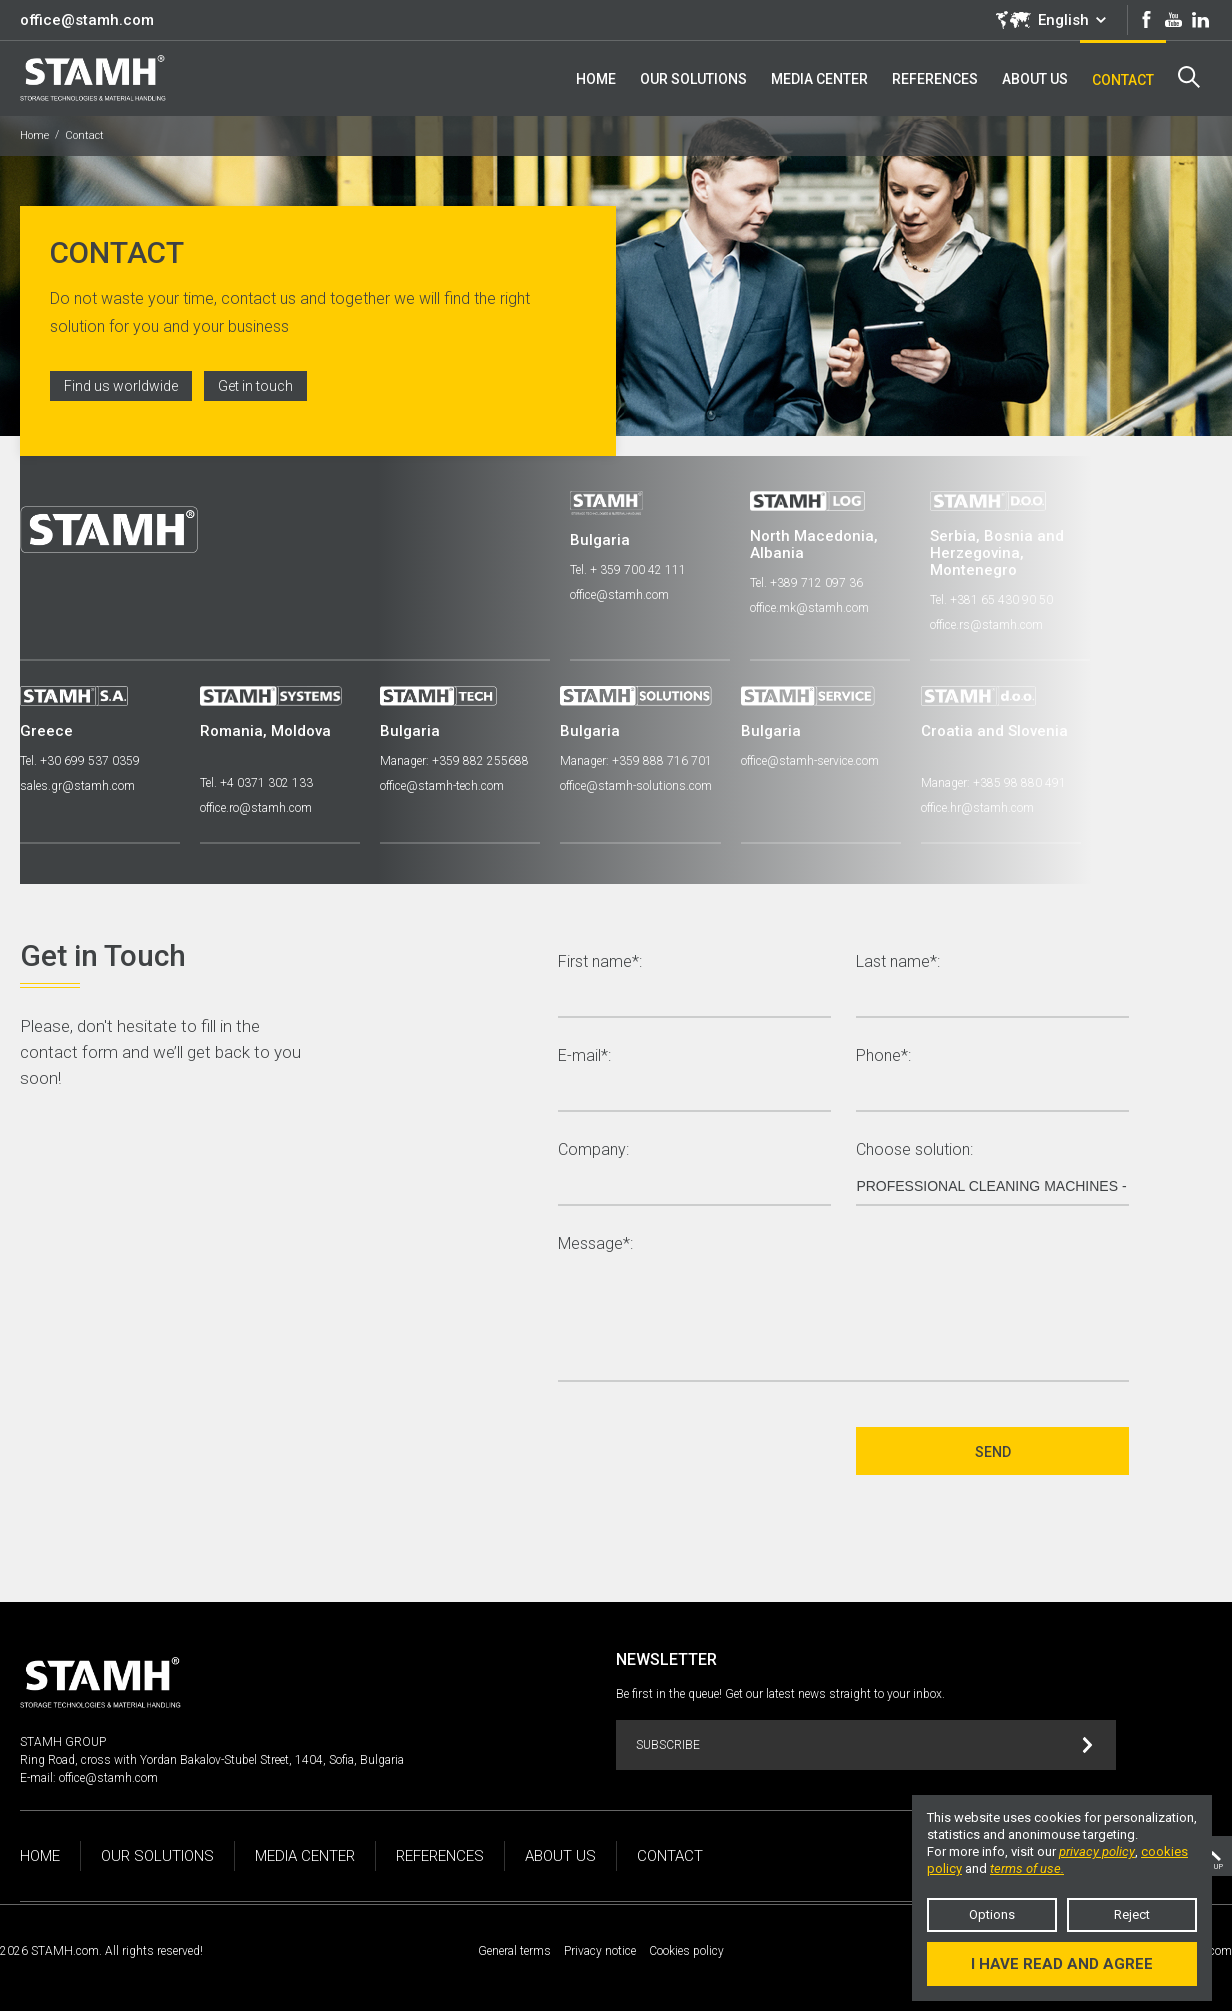 The width and height of the screenshot is (1232, 2011). What do you see at coordinates (584, 1056) in the screenshot?
I see `E-mail*:` at bounding box center [584, 1056].